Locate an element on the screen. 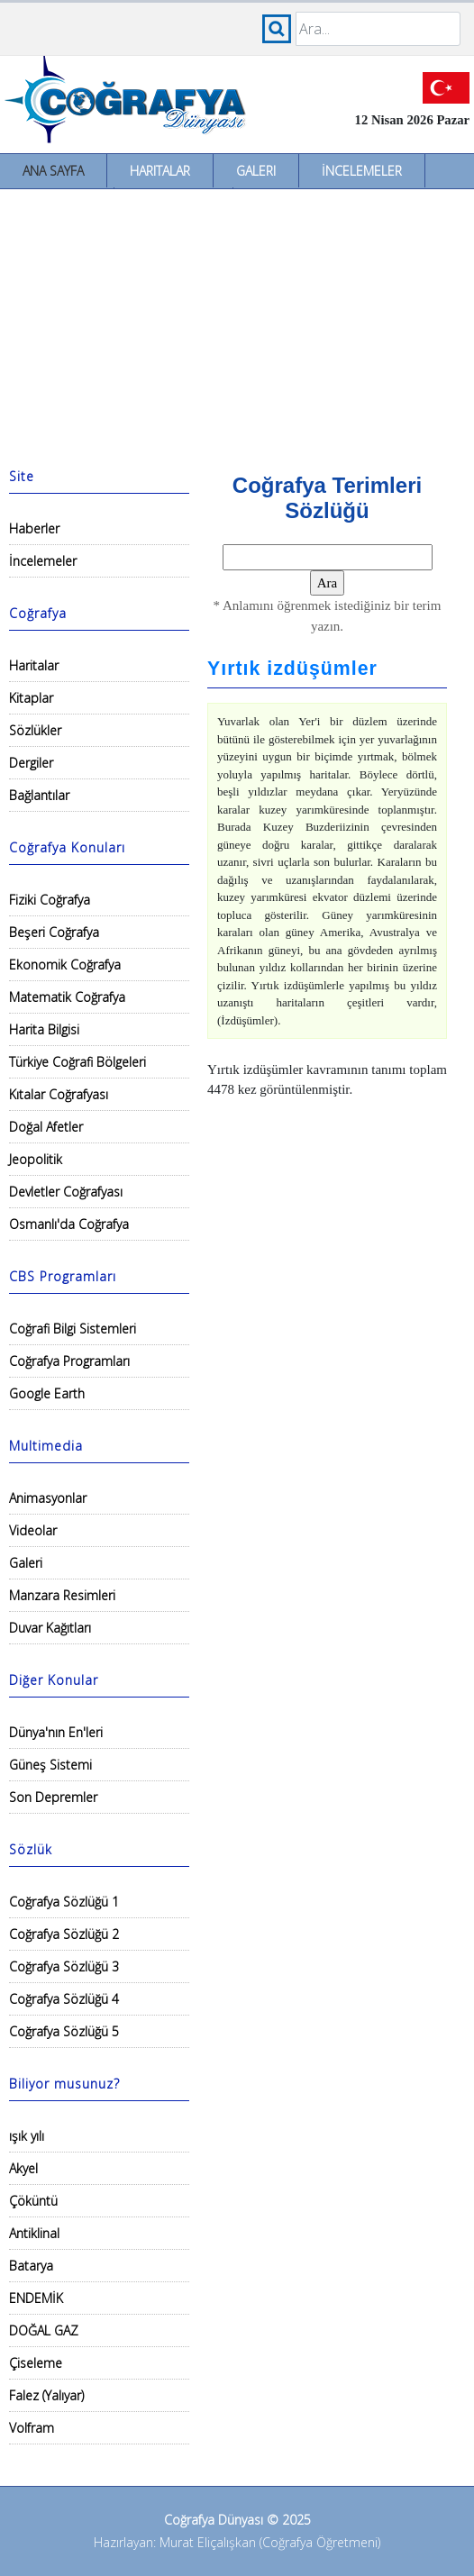 The width and height of the screenshot is (474, 2576). Haberler is located at coordinates (34, 528).